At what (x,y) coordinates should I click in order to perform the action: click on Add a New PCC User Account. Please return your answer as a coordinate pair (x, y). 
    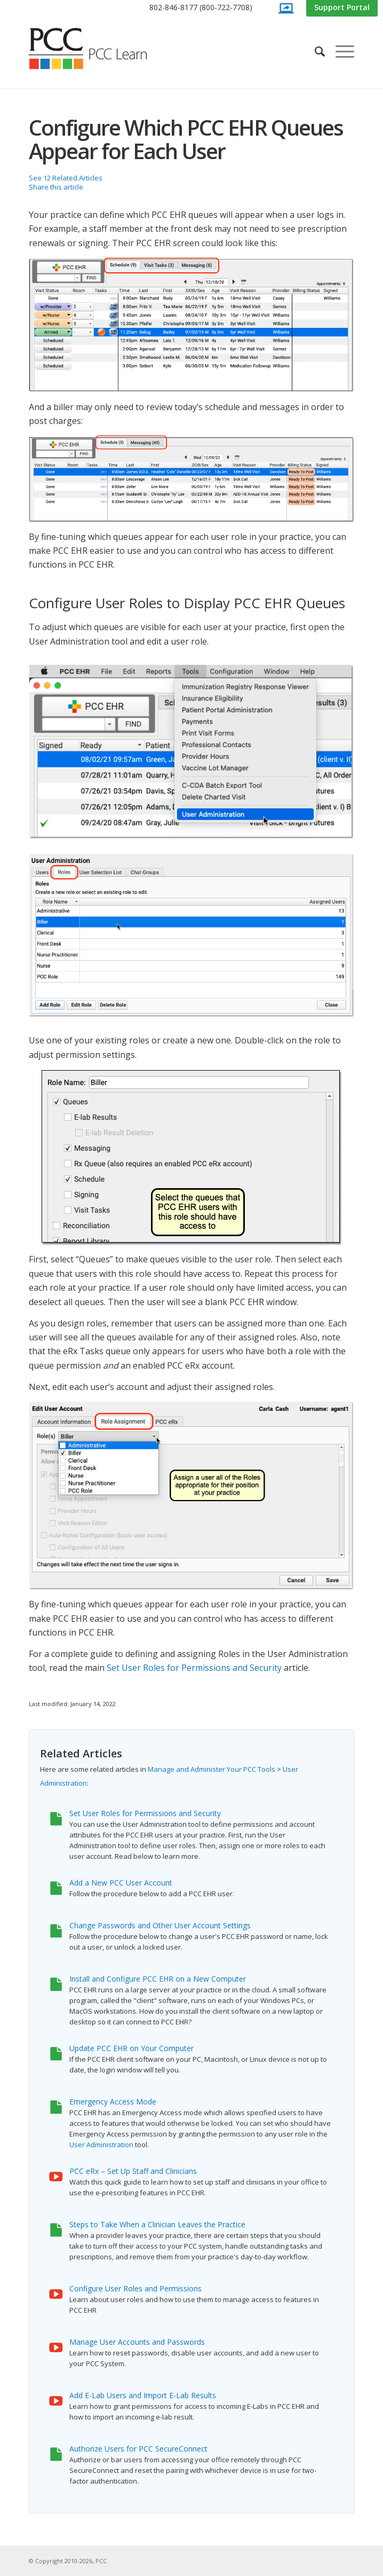
    Looking at the image, I should click on (120, 1883).